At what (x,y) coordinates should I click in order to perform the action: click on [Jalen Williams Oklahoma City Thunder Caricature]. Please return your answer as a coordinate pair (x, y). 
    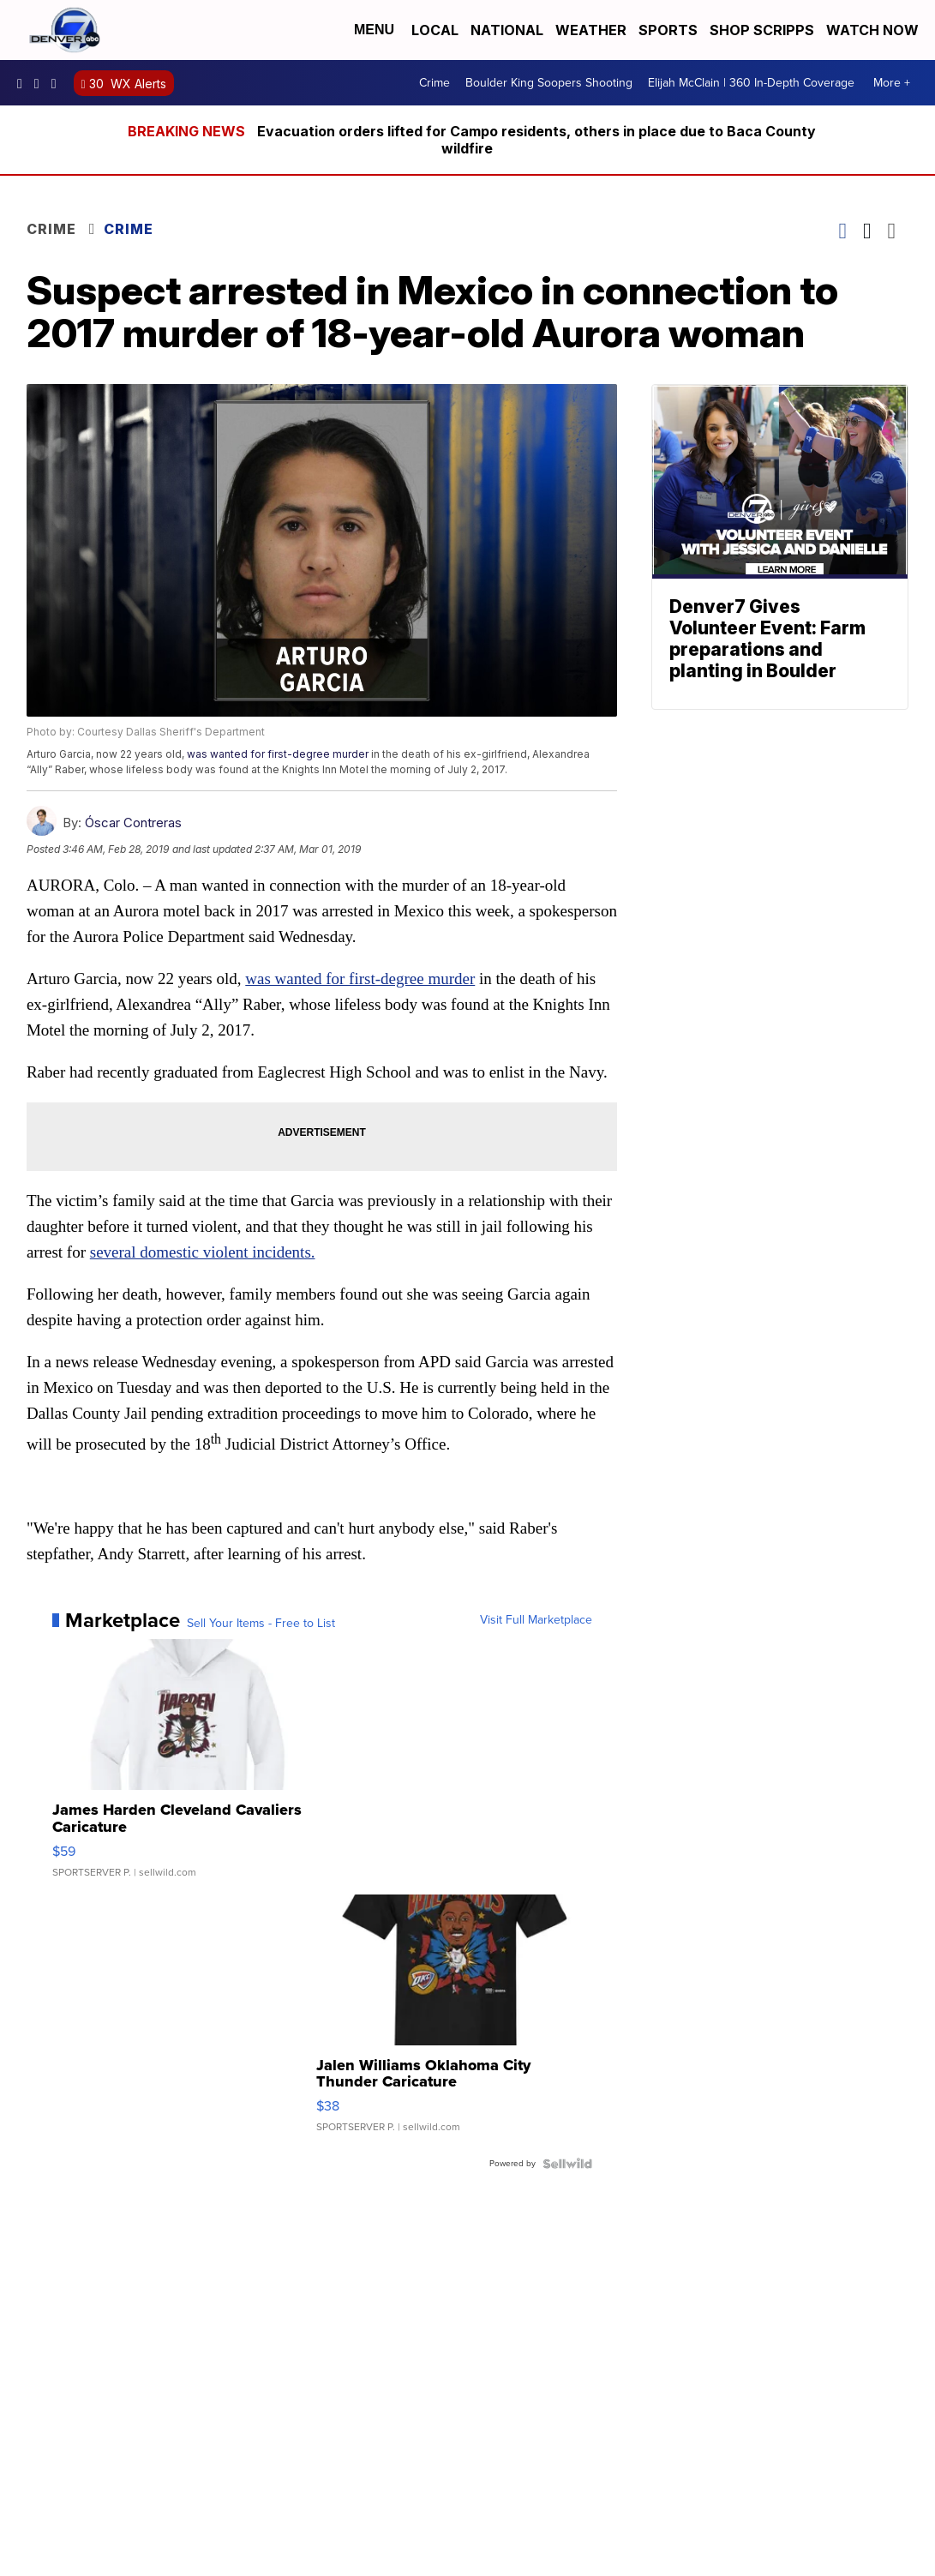
    Looking at the image, I should click on (454, 2022).